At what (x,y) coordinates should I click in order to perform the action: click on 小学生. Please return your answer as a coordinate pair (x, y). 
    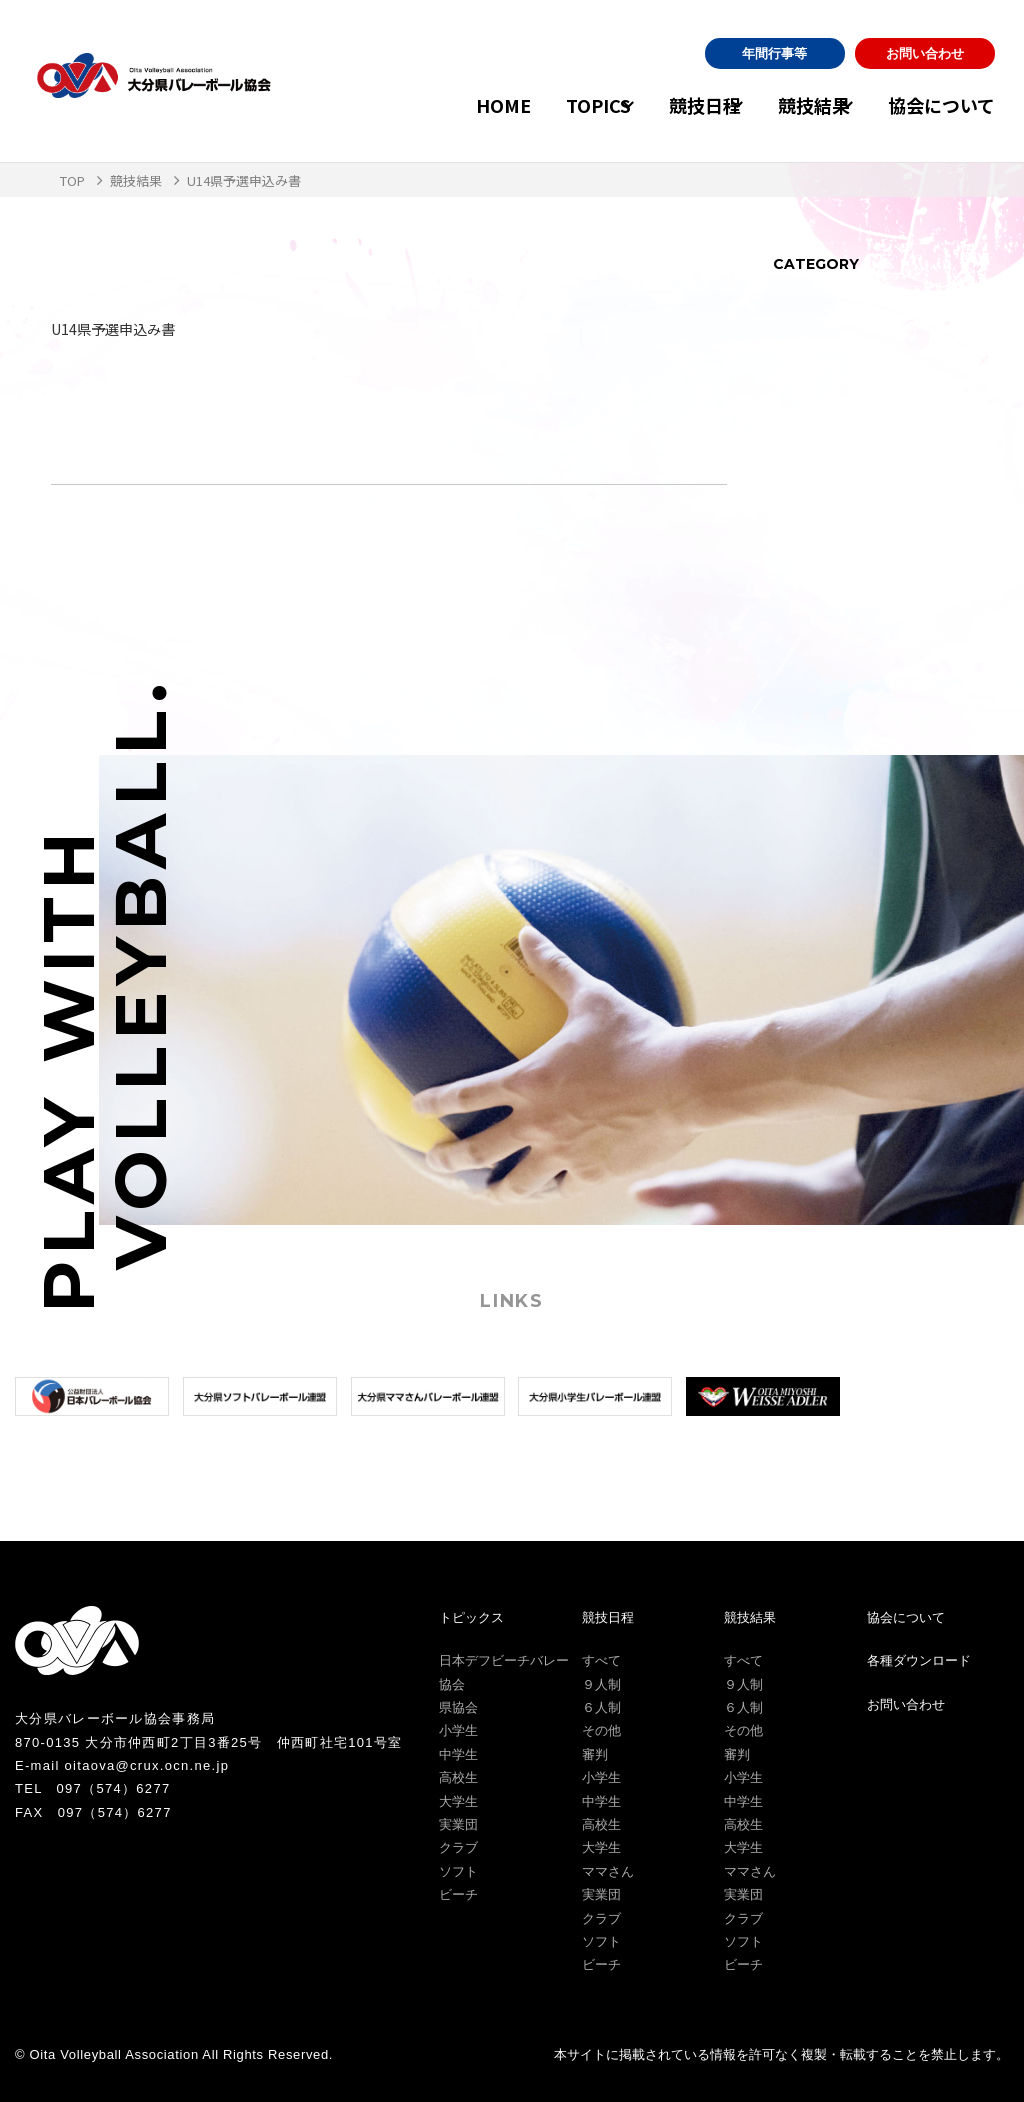
    Looking at the image, I should click on (458, 1730).